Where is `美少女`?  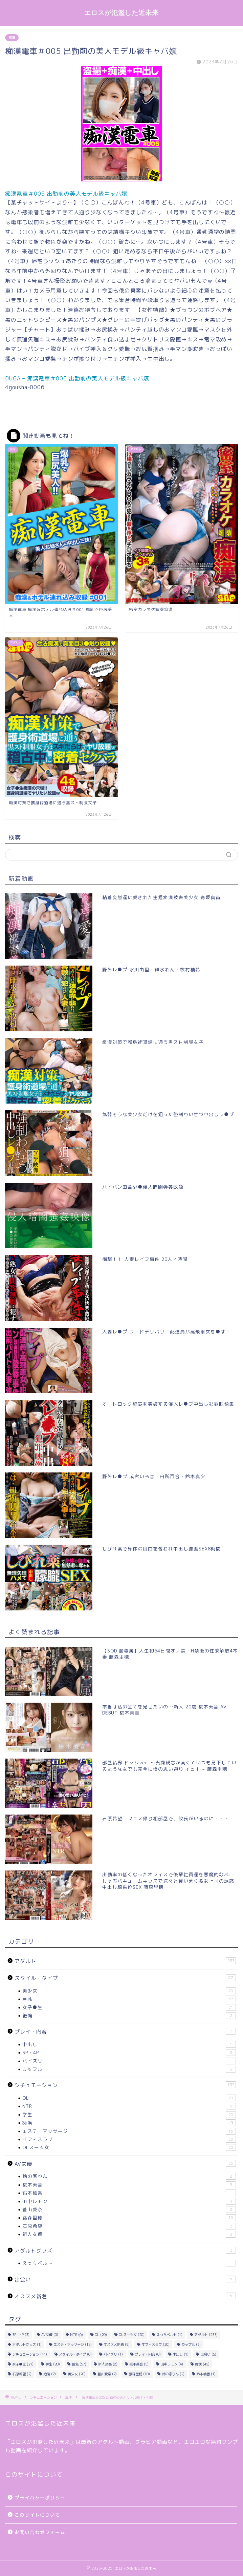 美少女 is located at coordinates (129, 1990).